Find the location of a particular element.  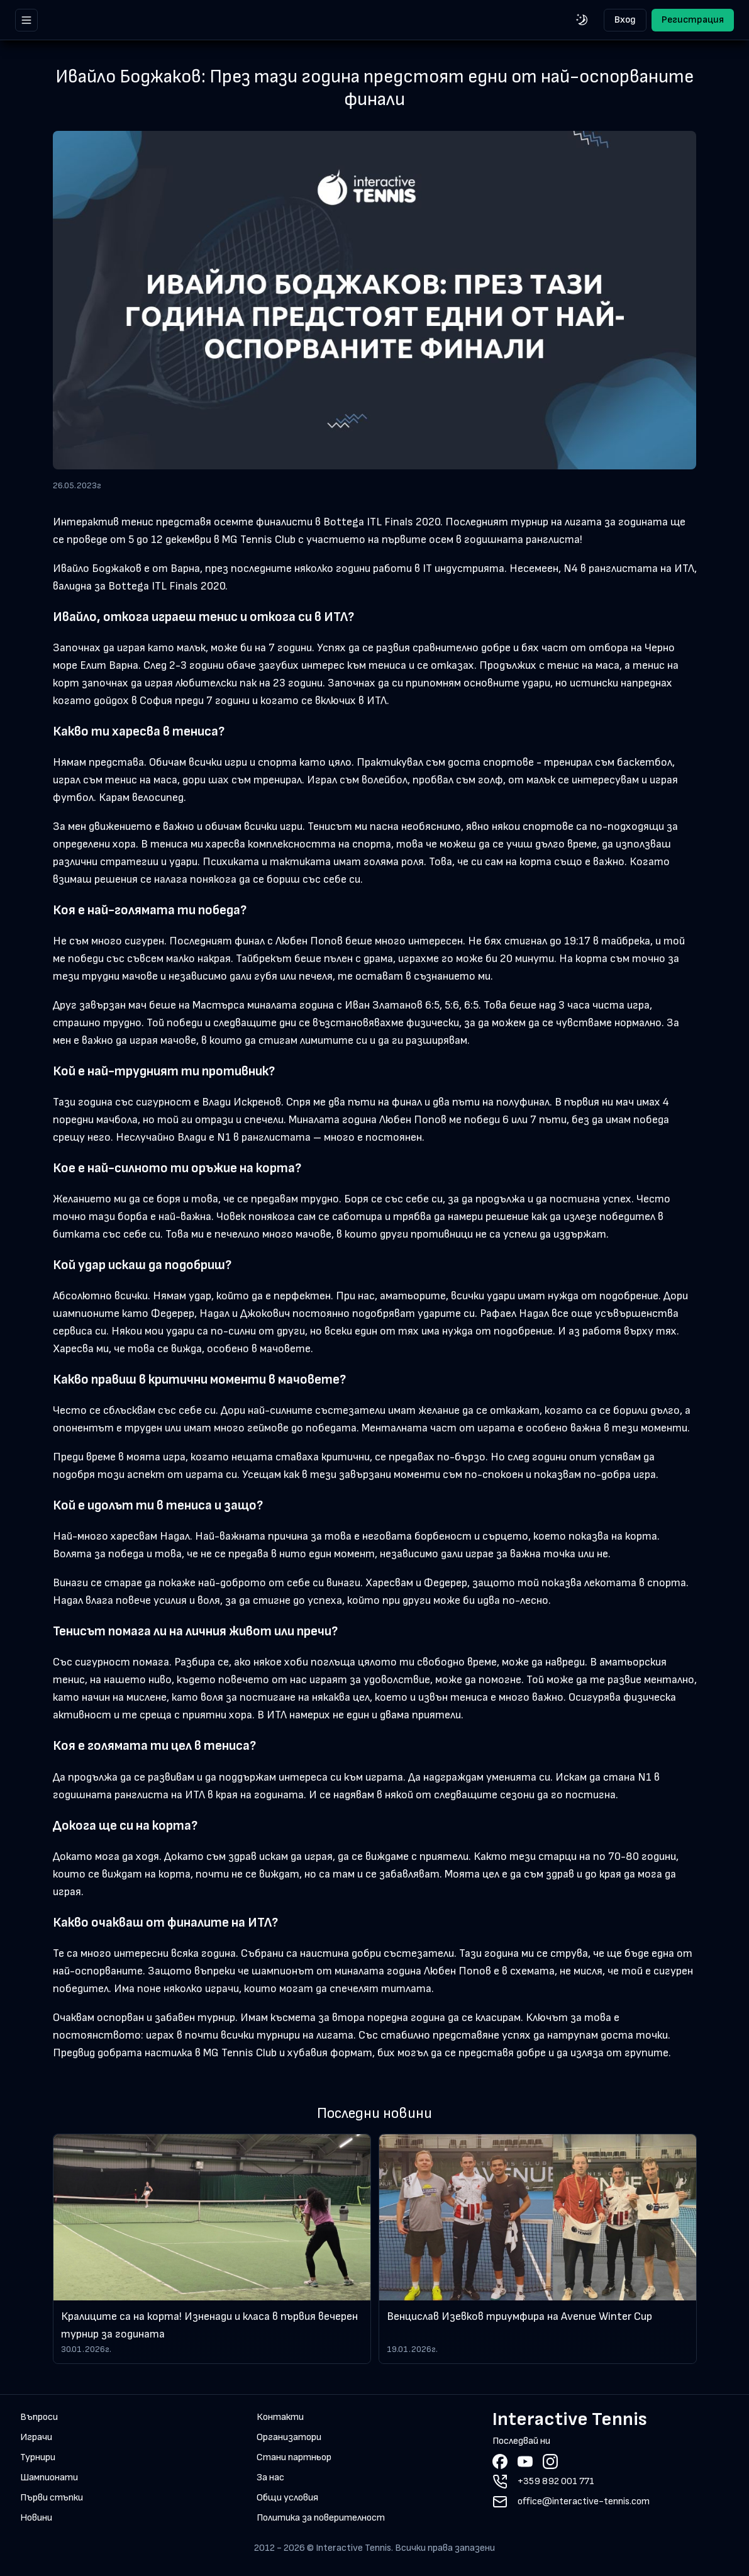

Въпроси is located at coordinates (39, 2417).